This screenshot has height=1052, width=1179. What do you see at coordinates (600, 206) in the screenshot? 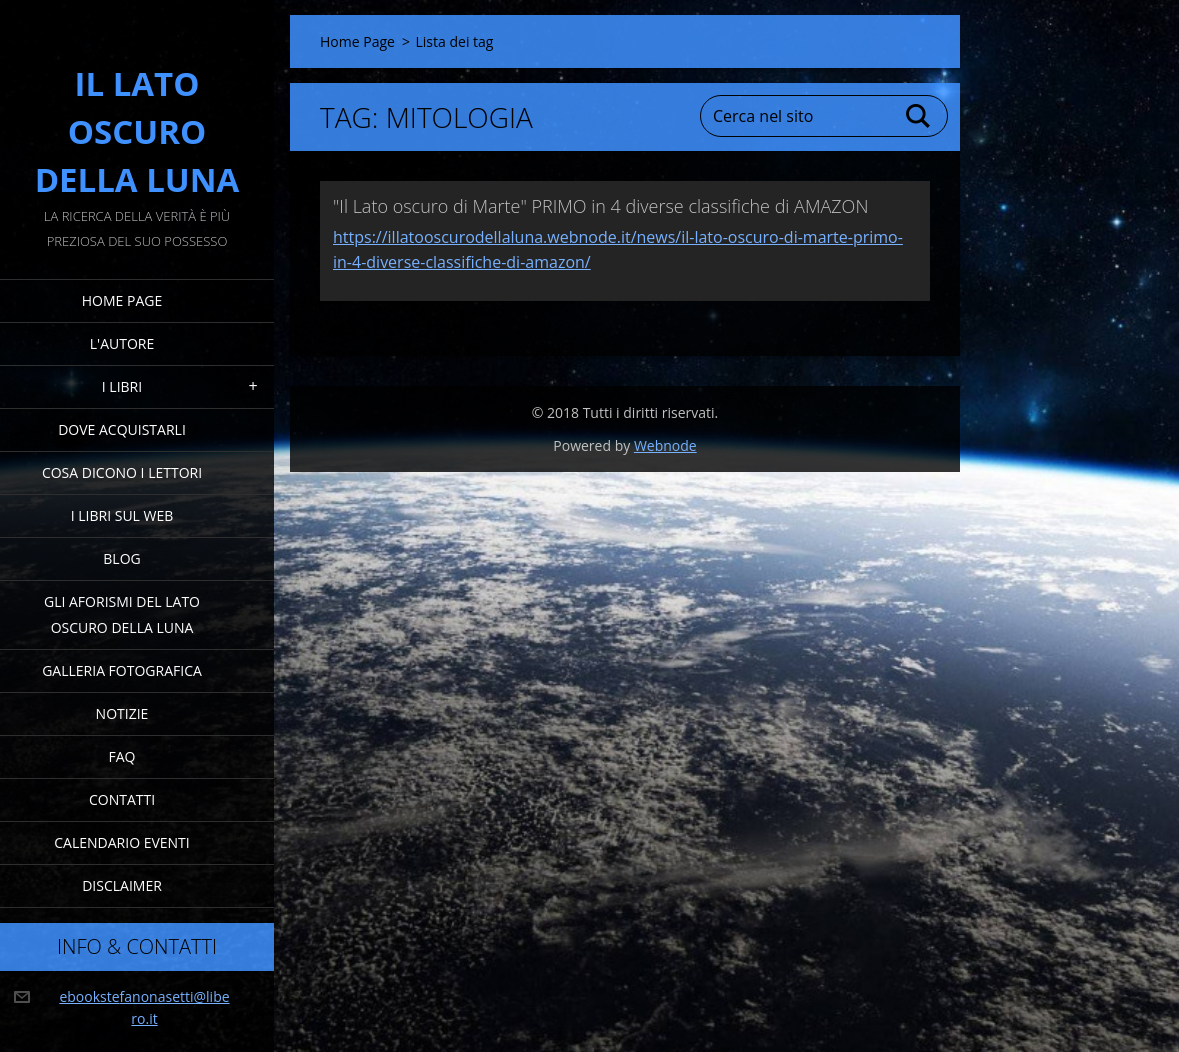
I see `"Il Lato oscuro di Marte" PRIMO in 4 diverse classifiche di AMAZON` at bounding box center [600, 206].